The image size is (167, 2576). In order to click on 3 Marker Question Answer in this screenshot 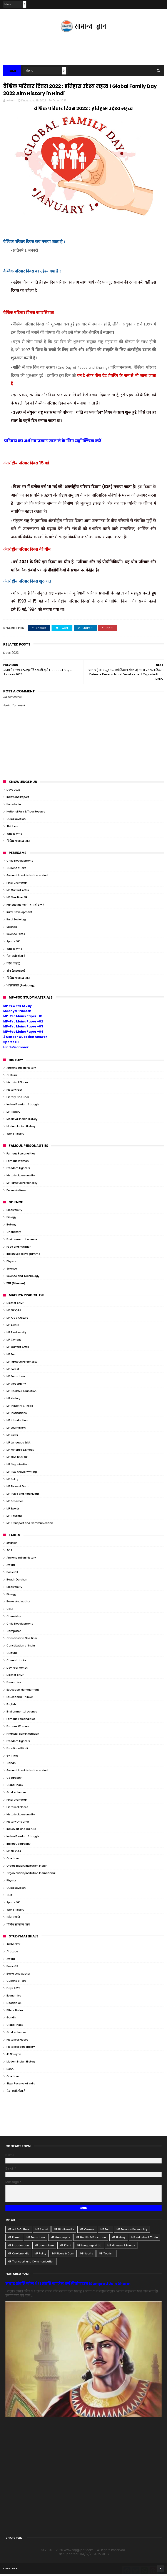, I will do `click(25, 1039)`.